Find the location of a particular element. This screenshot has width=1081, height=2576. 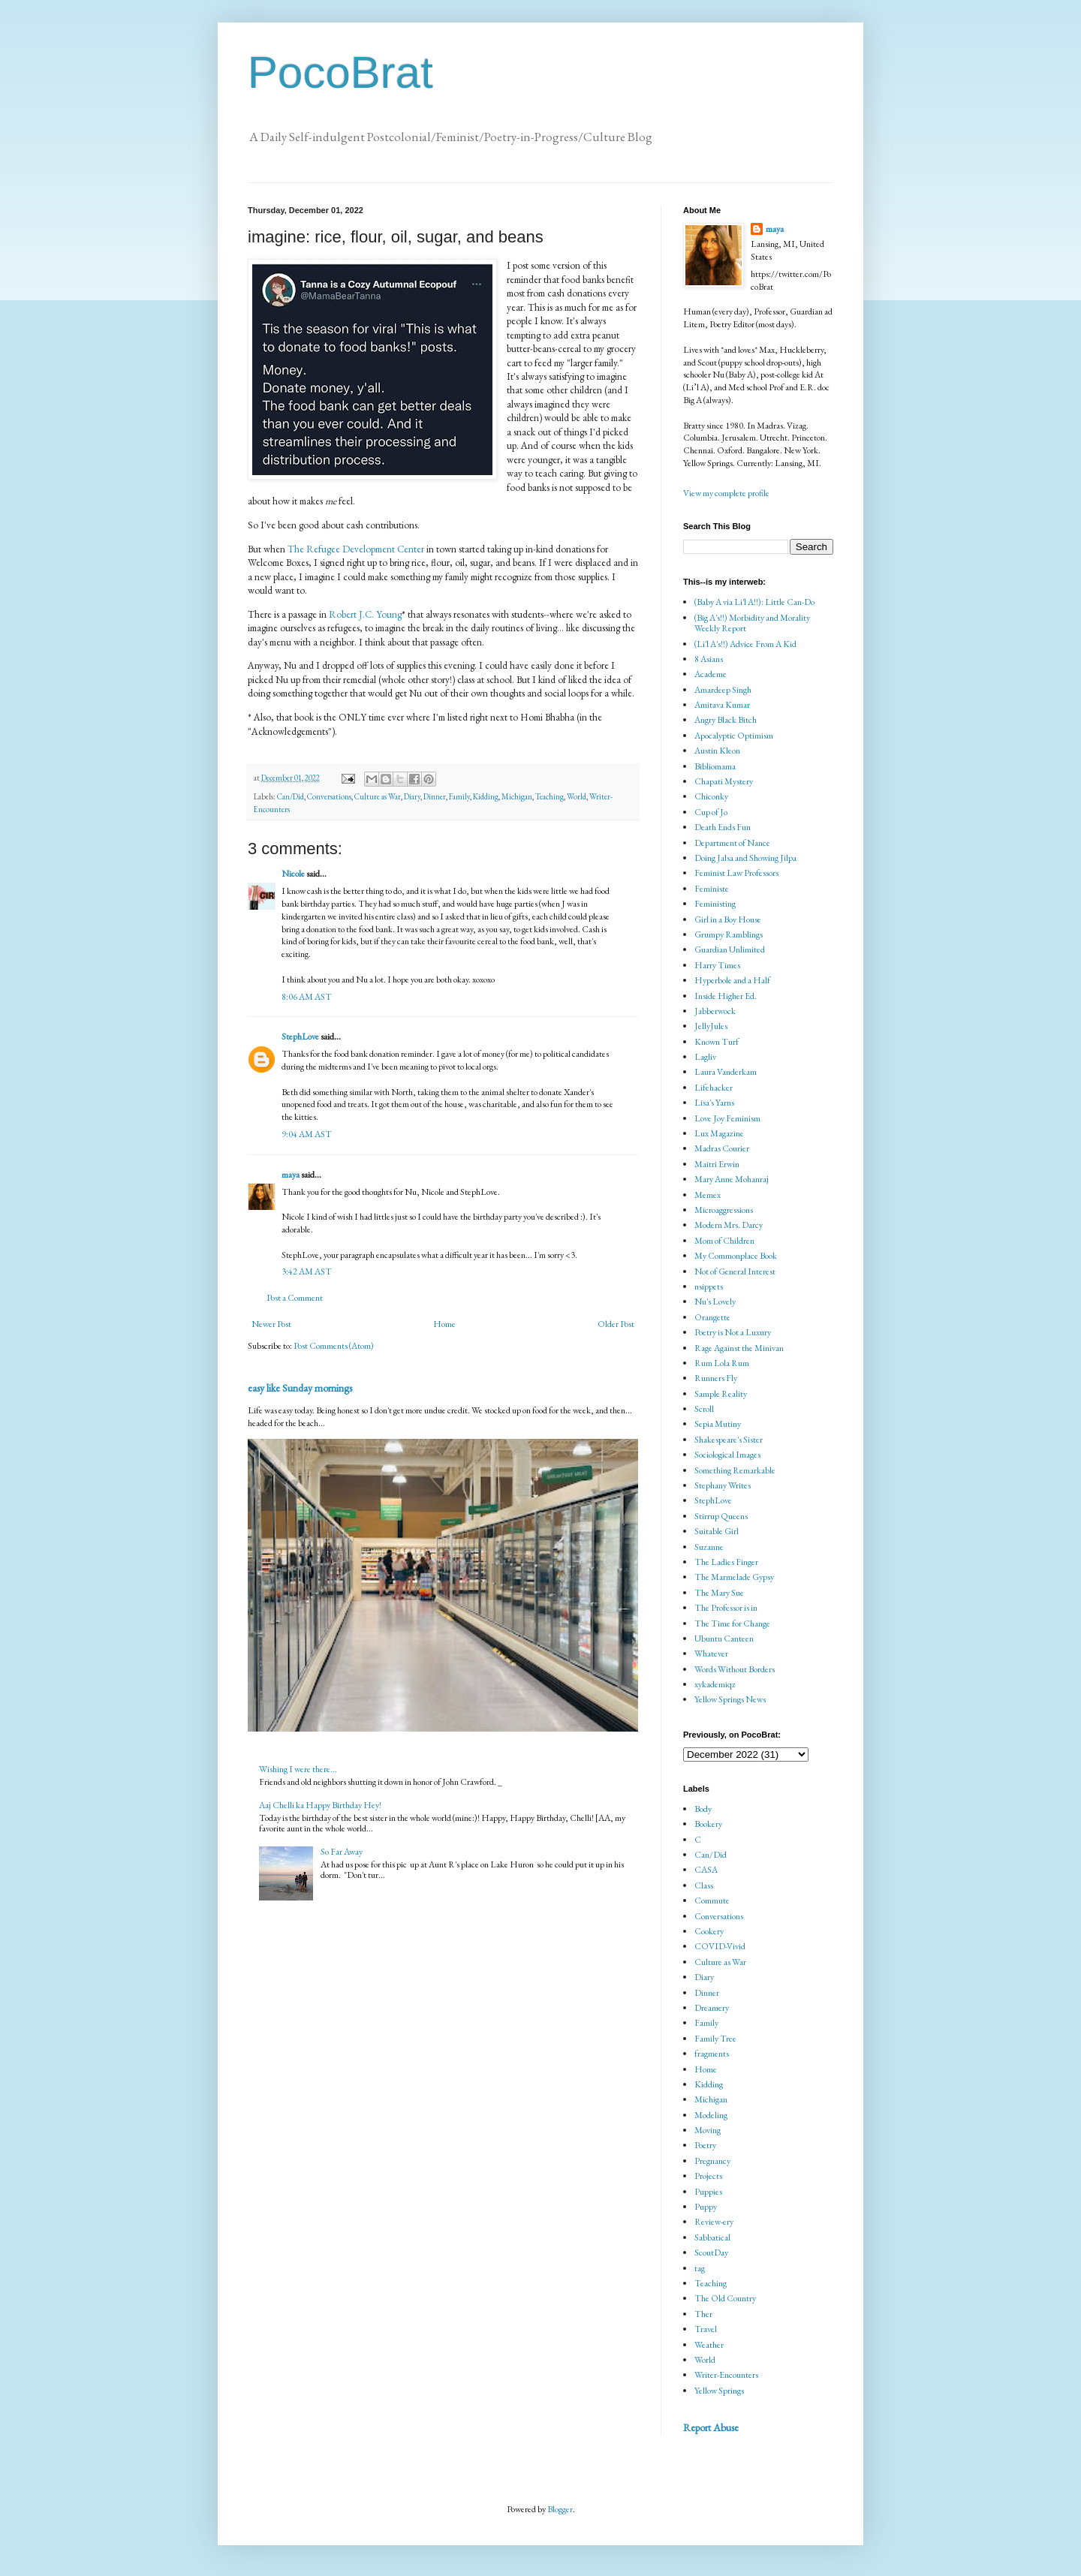

Travel is located at coordinates (705, 2329).